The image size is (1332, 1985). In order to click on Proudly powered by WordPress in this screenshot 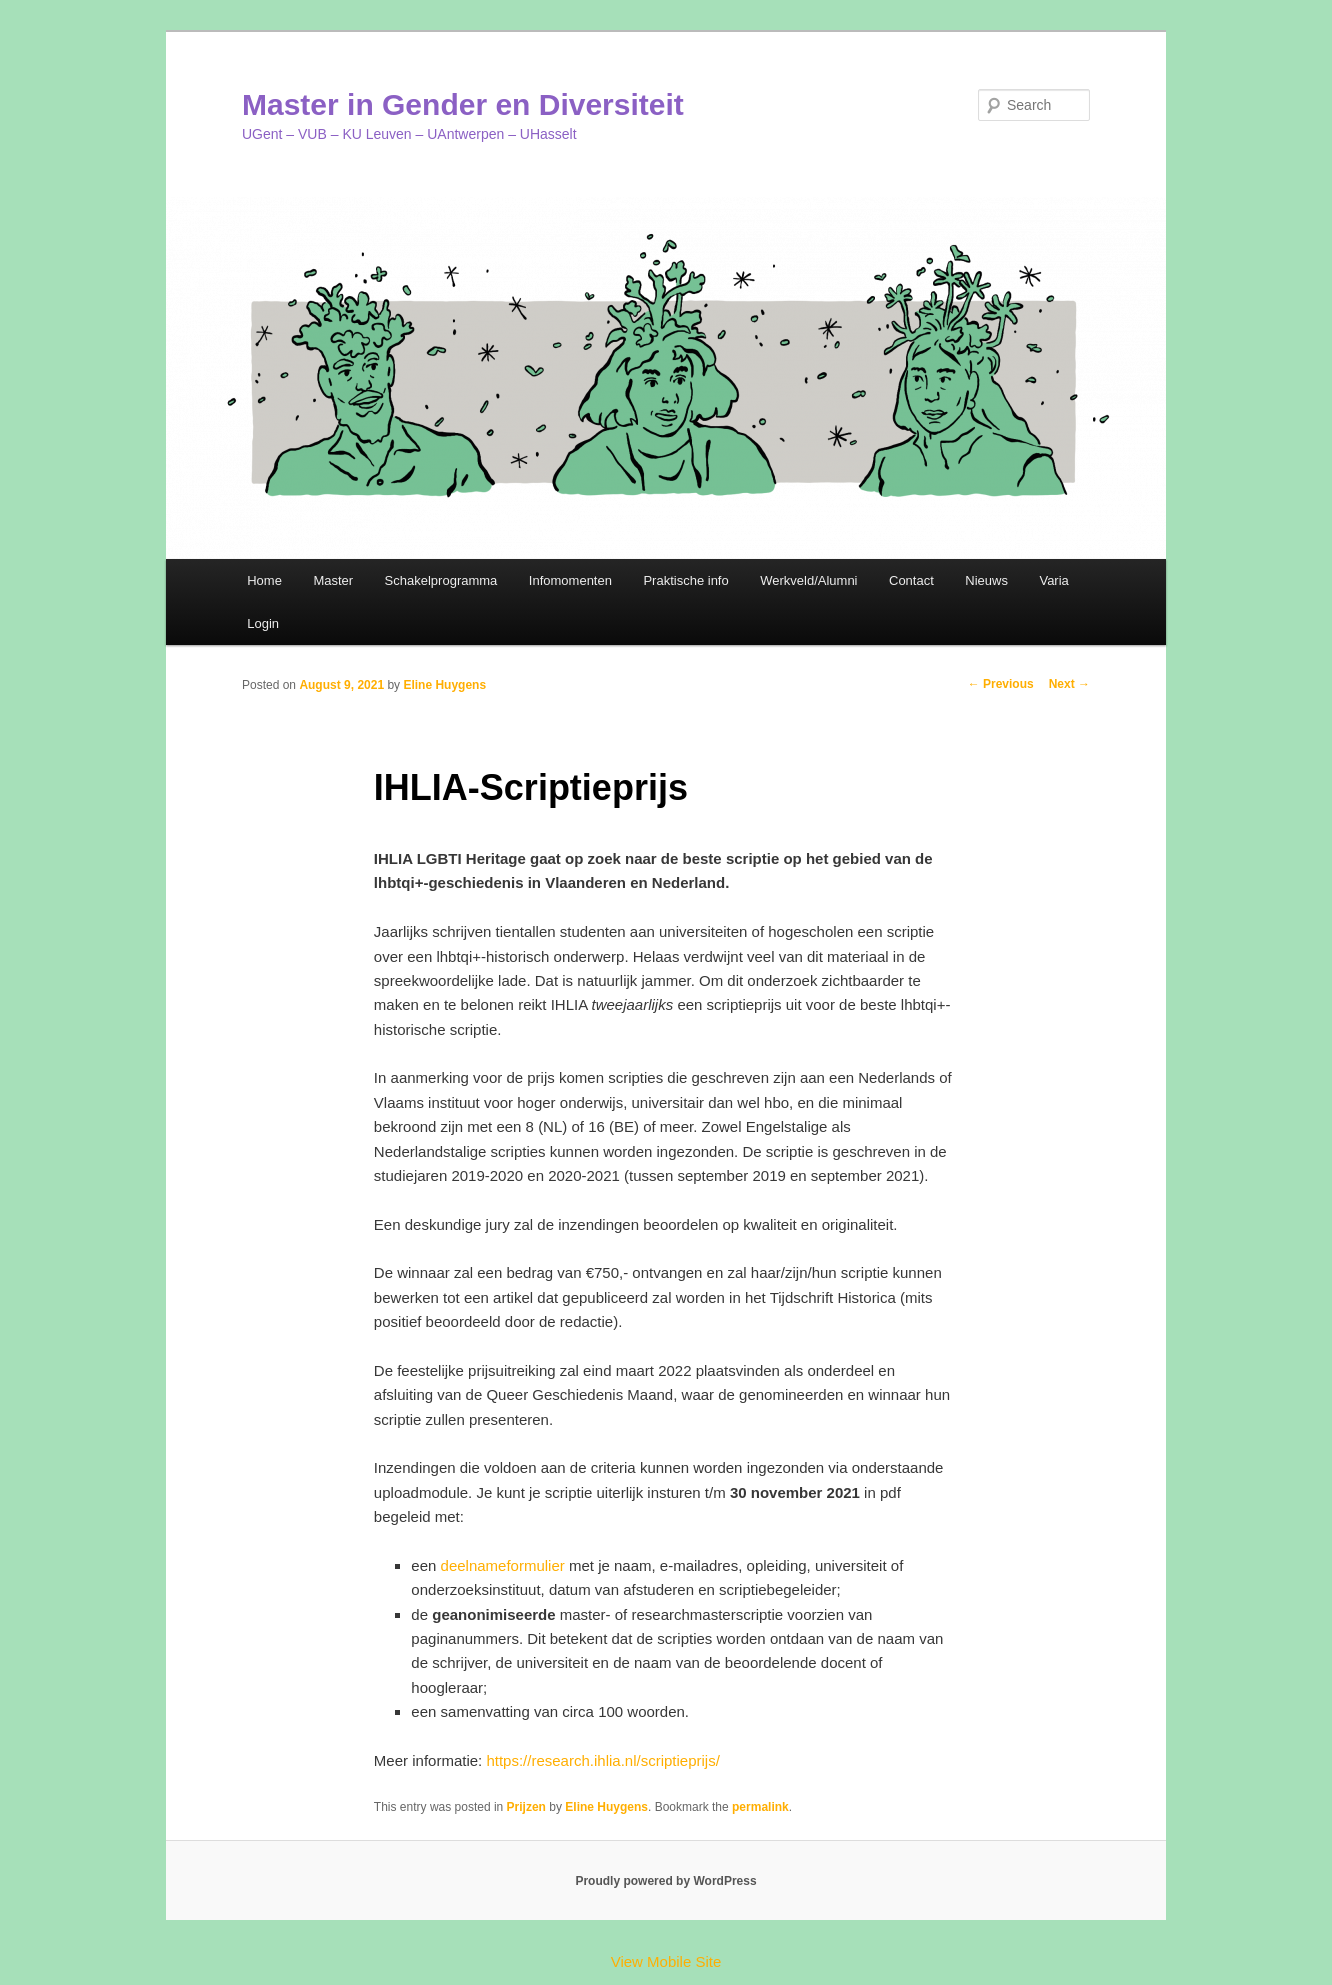, I will do `click(665, 1881)`.